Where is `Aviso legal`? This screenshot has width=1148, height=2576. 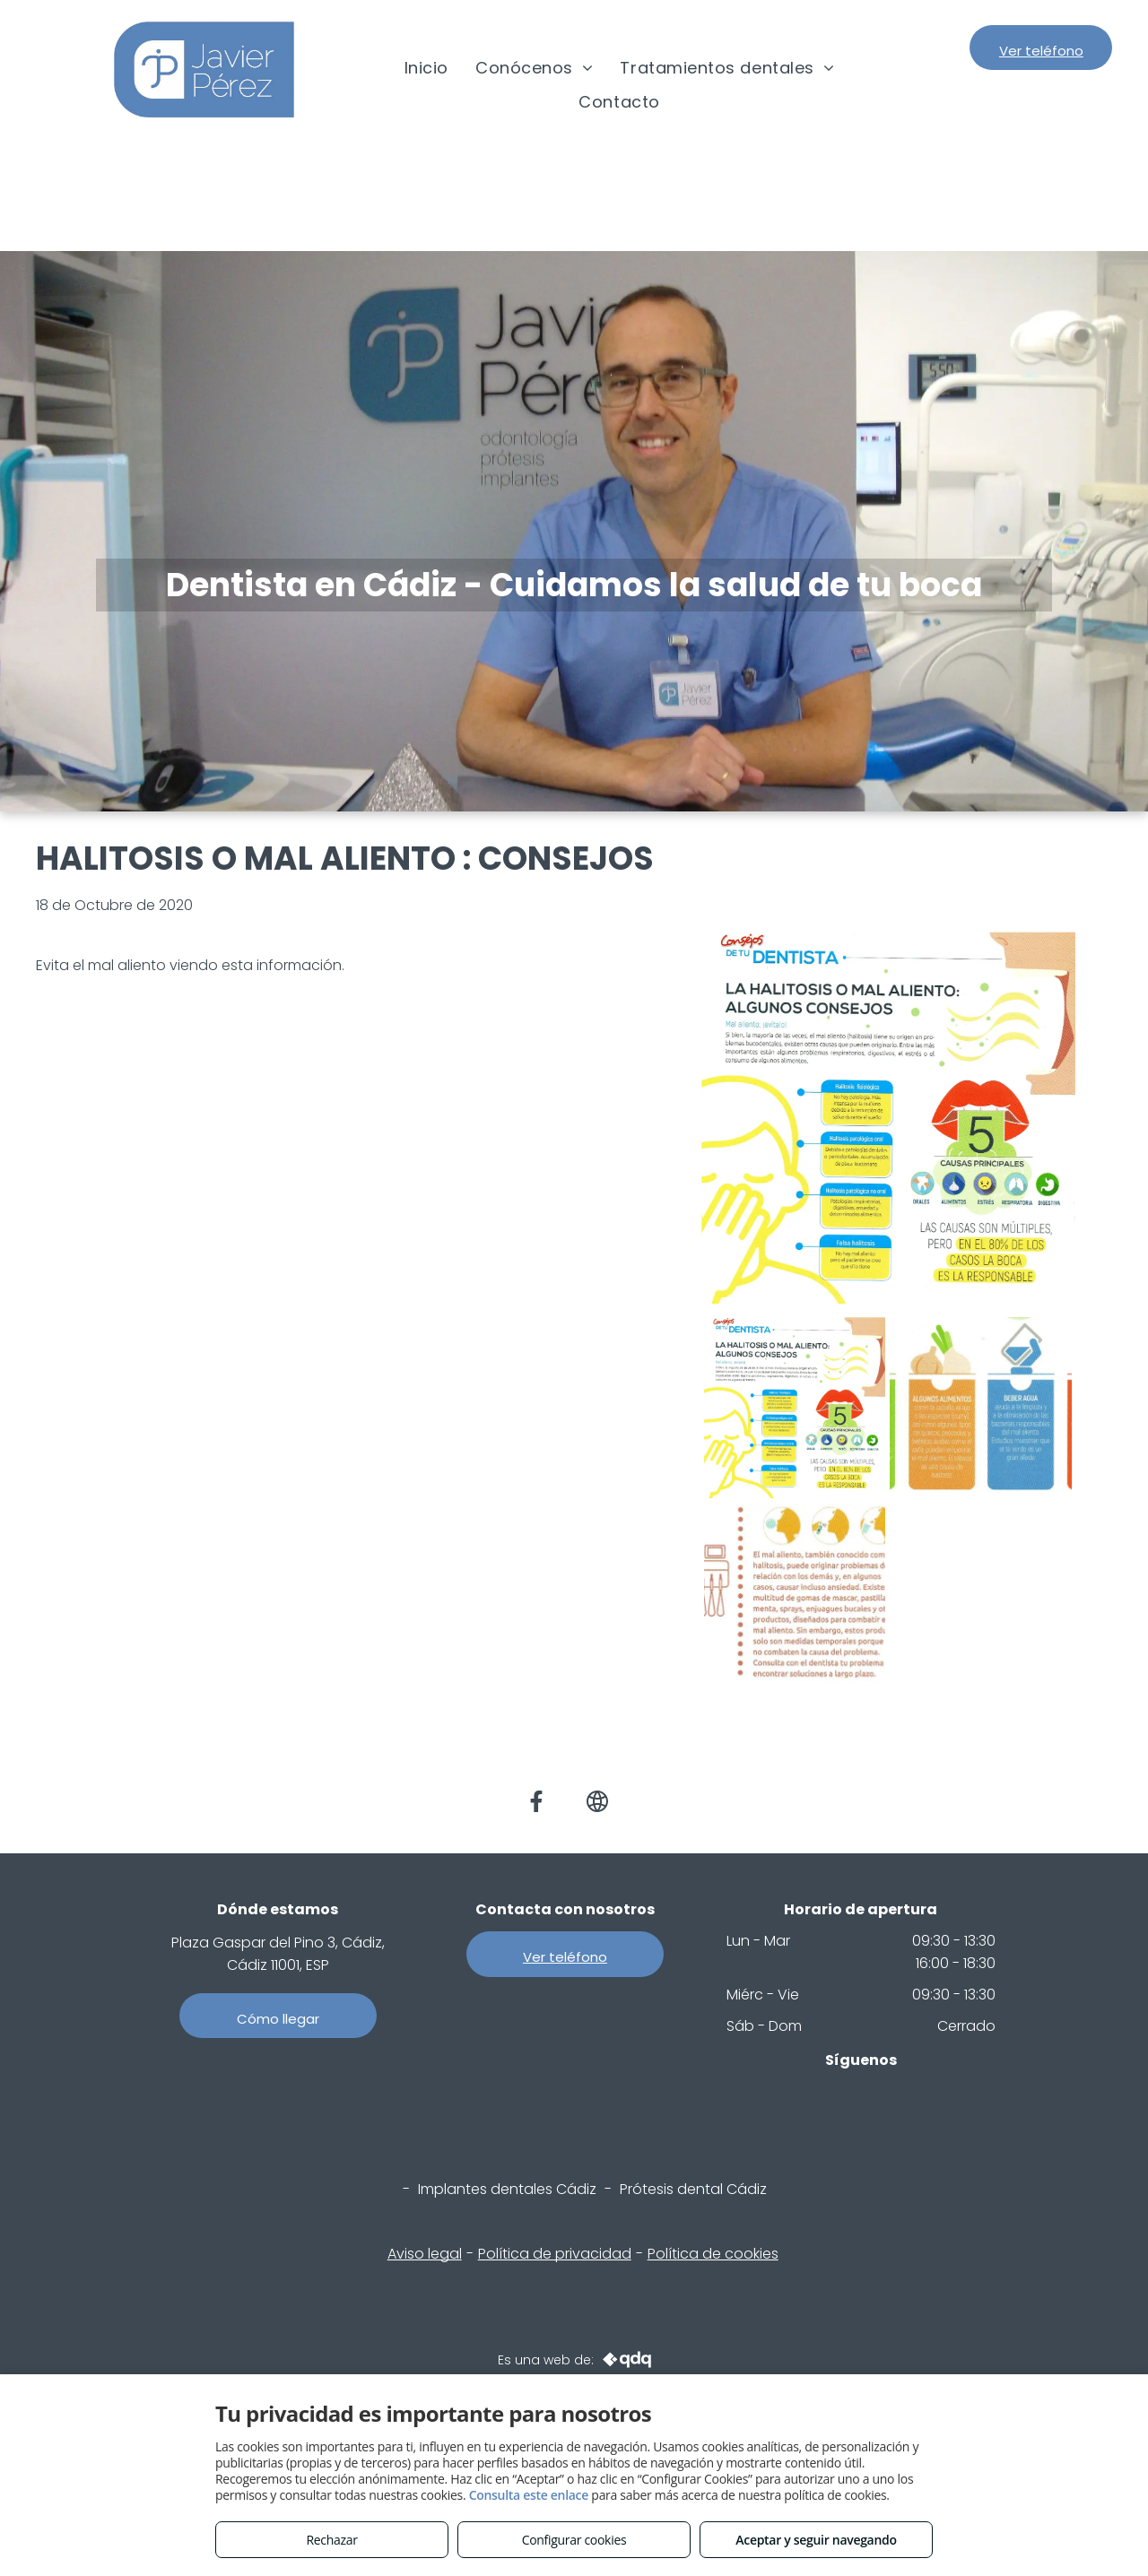 Aviso legal is located at coordinates (424, 2253).